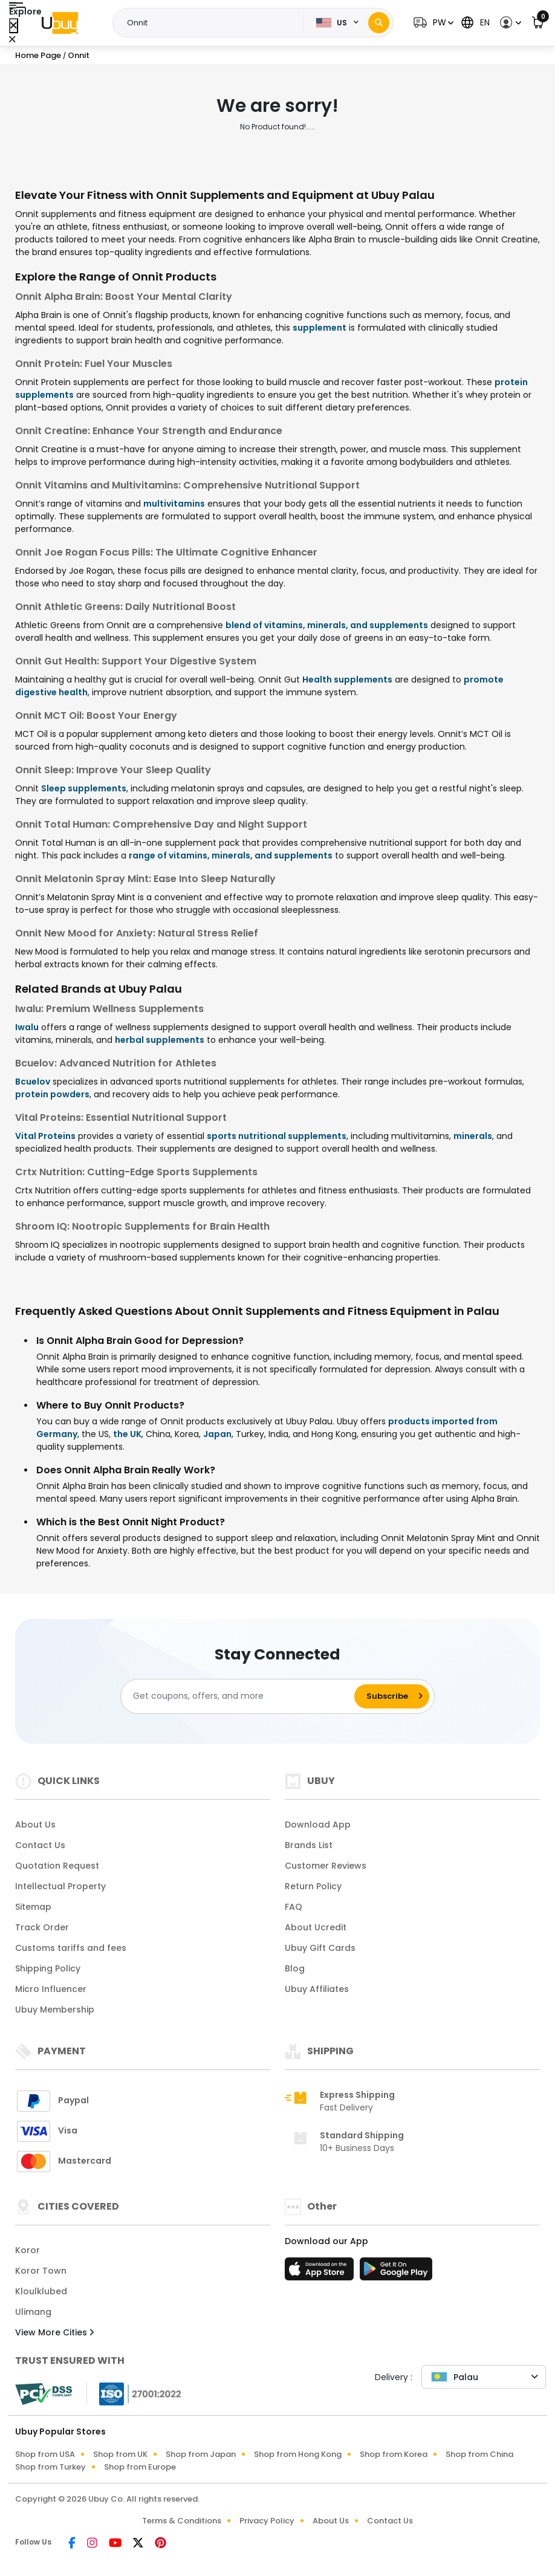  Describe the element at coordinates (27, 2250) in the screenshot. I see `Koror` at that location.